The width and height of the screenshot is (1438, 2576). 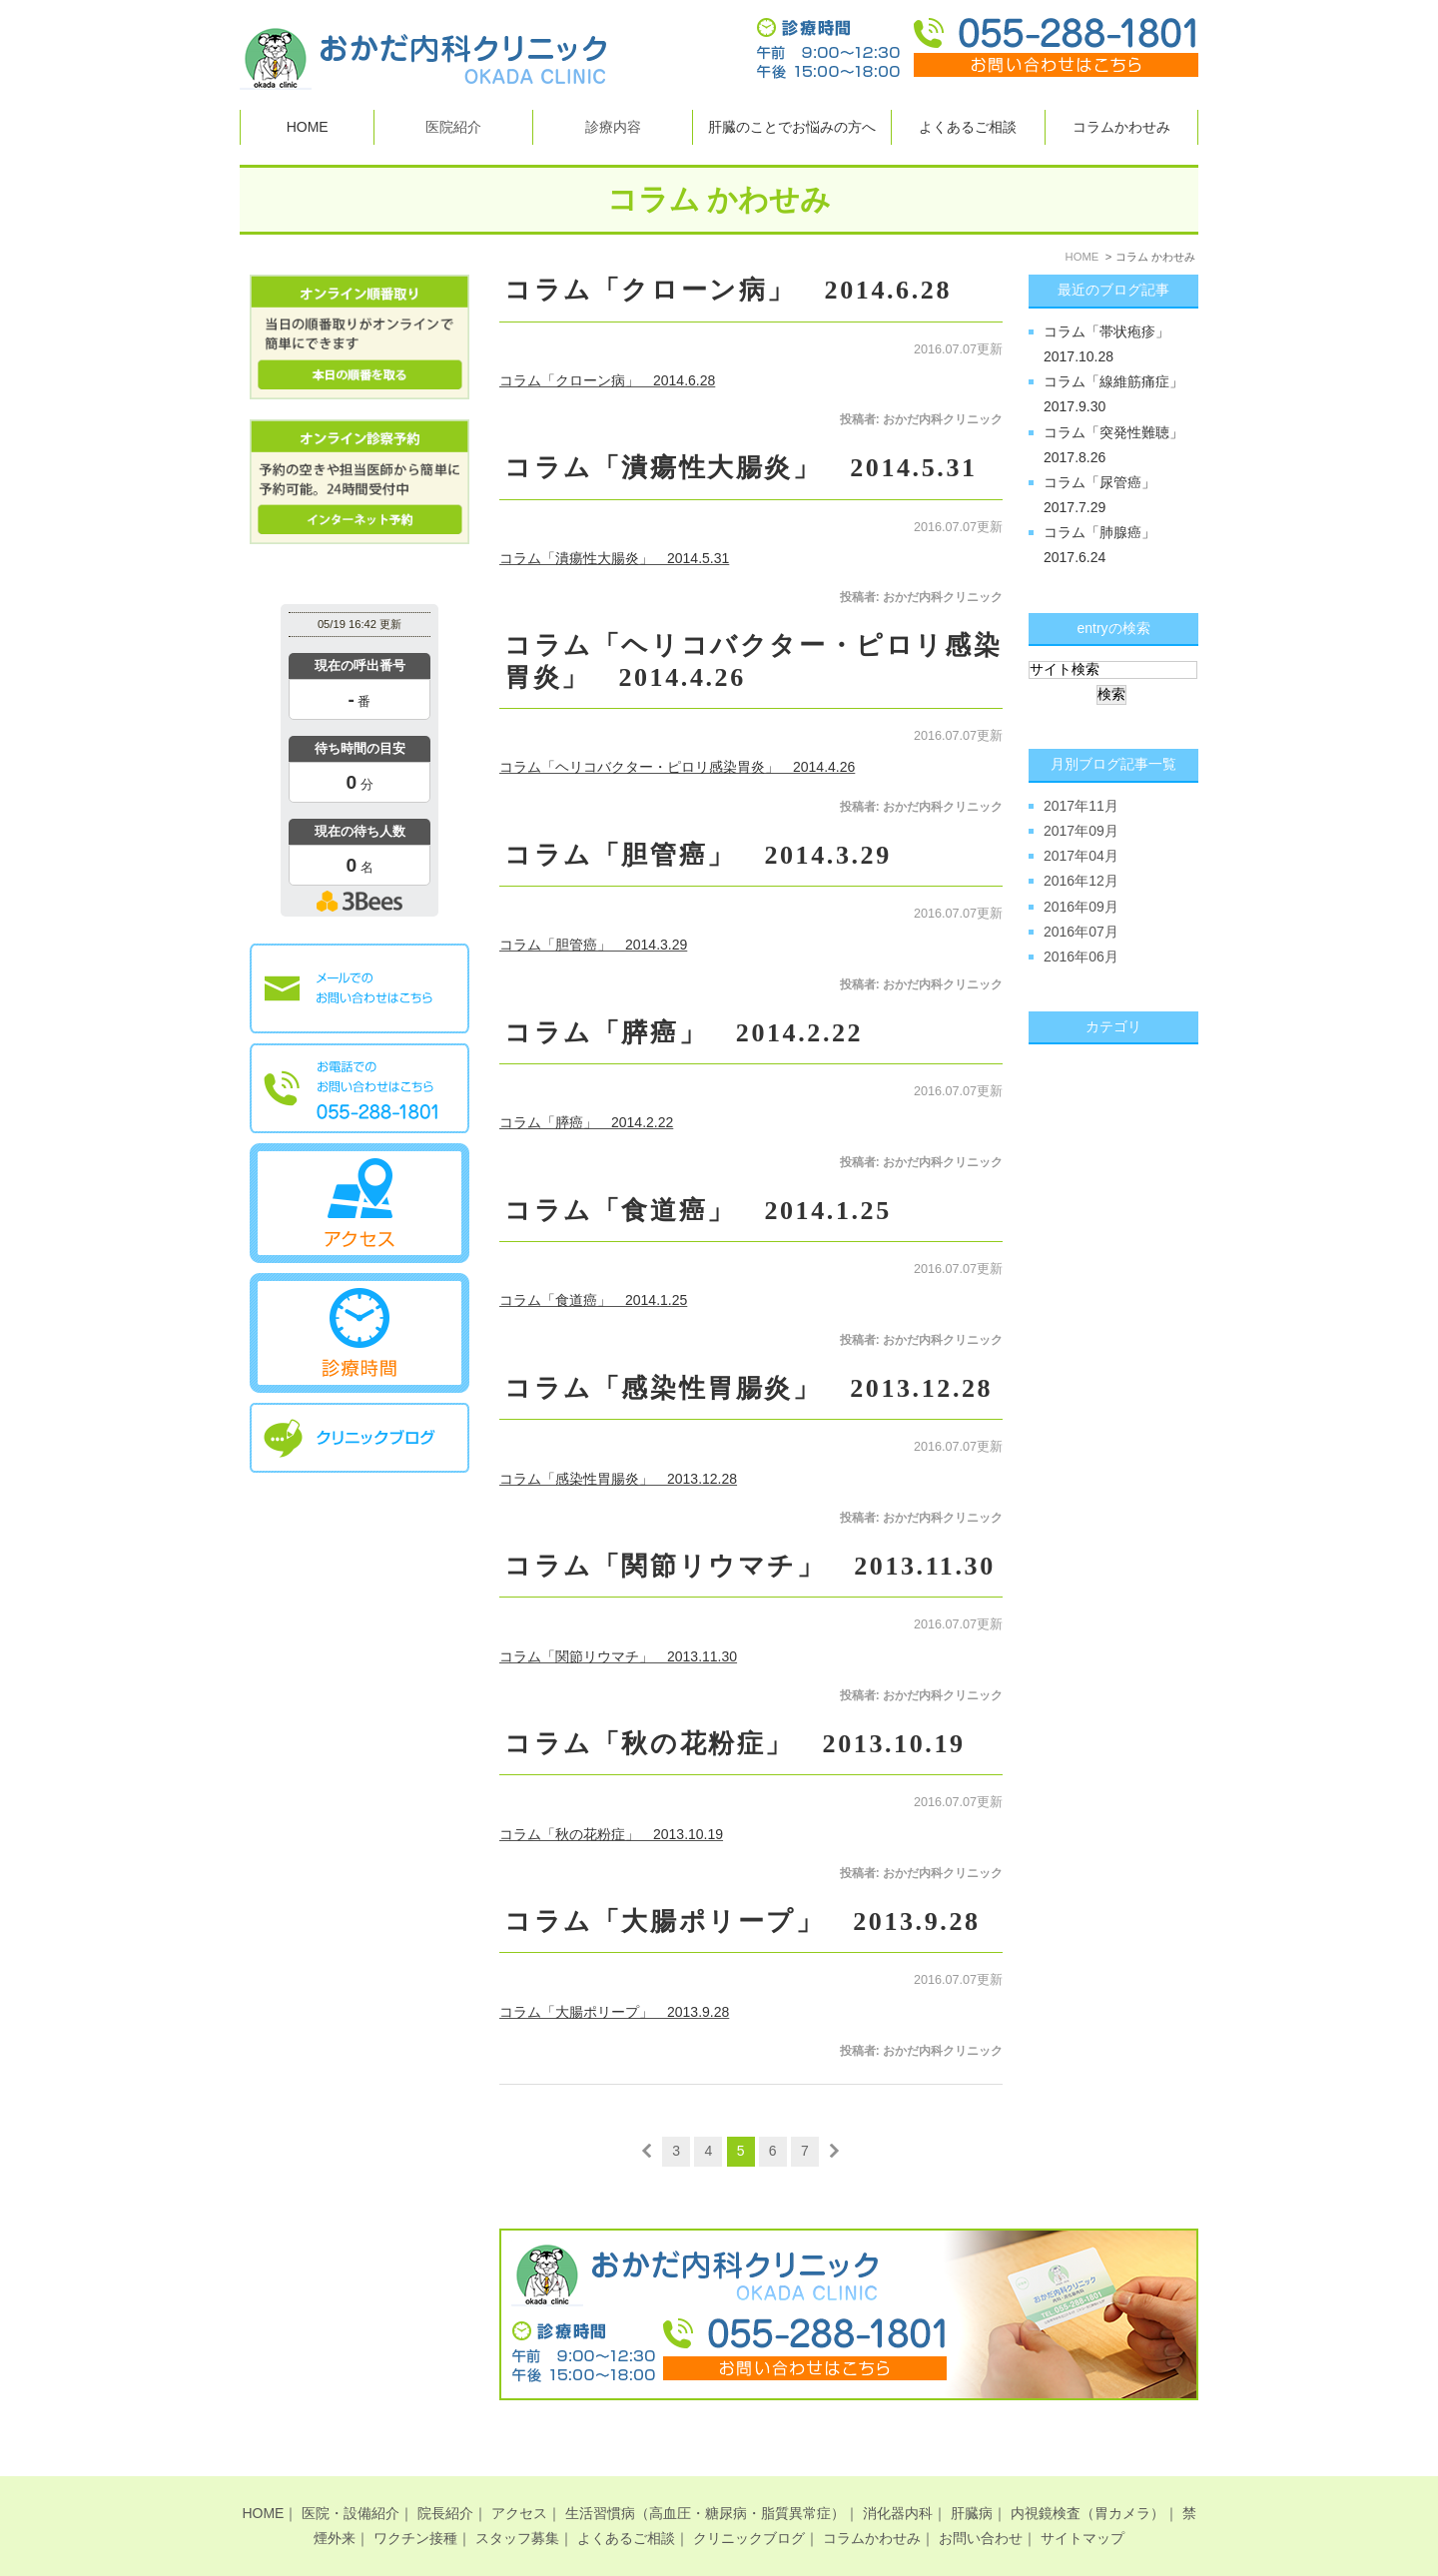 What do you see at coordinates (517, 2504) in the screenshot?
I see `スタッフ募集` at bounding box center [517, 2504].